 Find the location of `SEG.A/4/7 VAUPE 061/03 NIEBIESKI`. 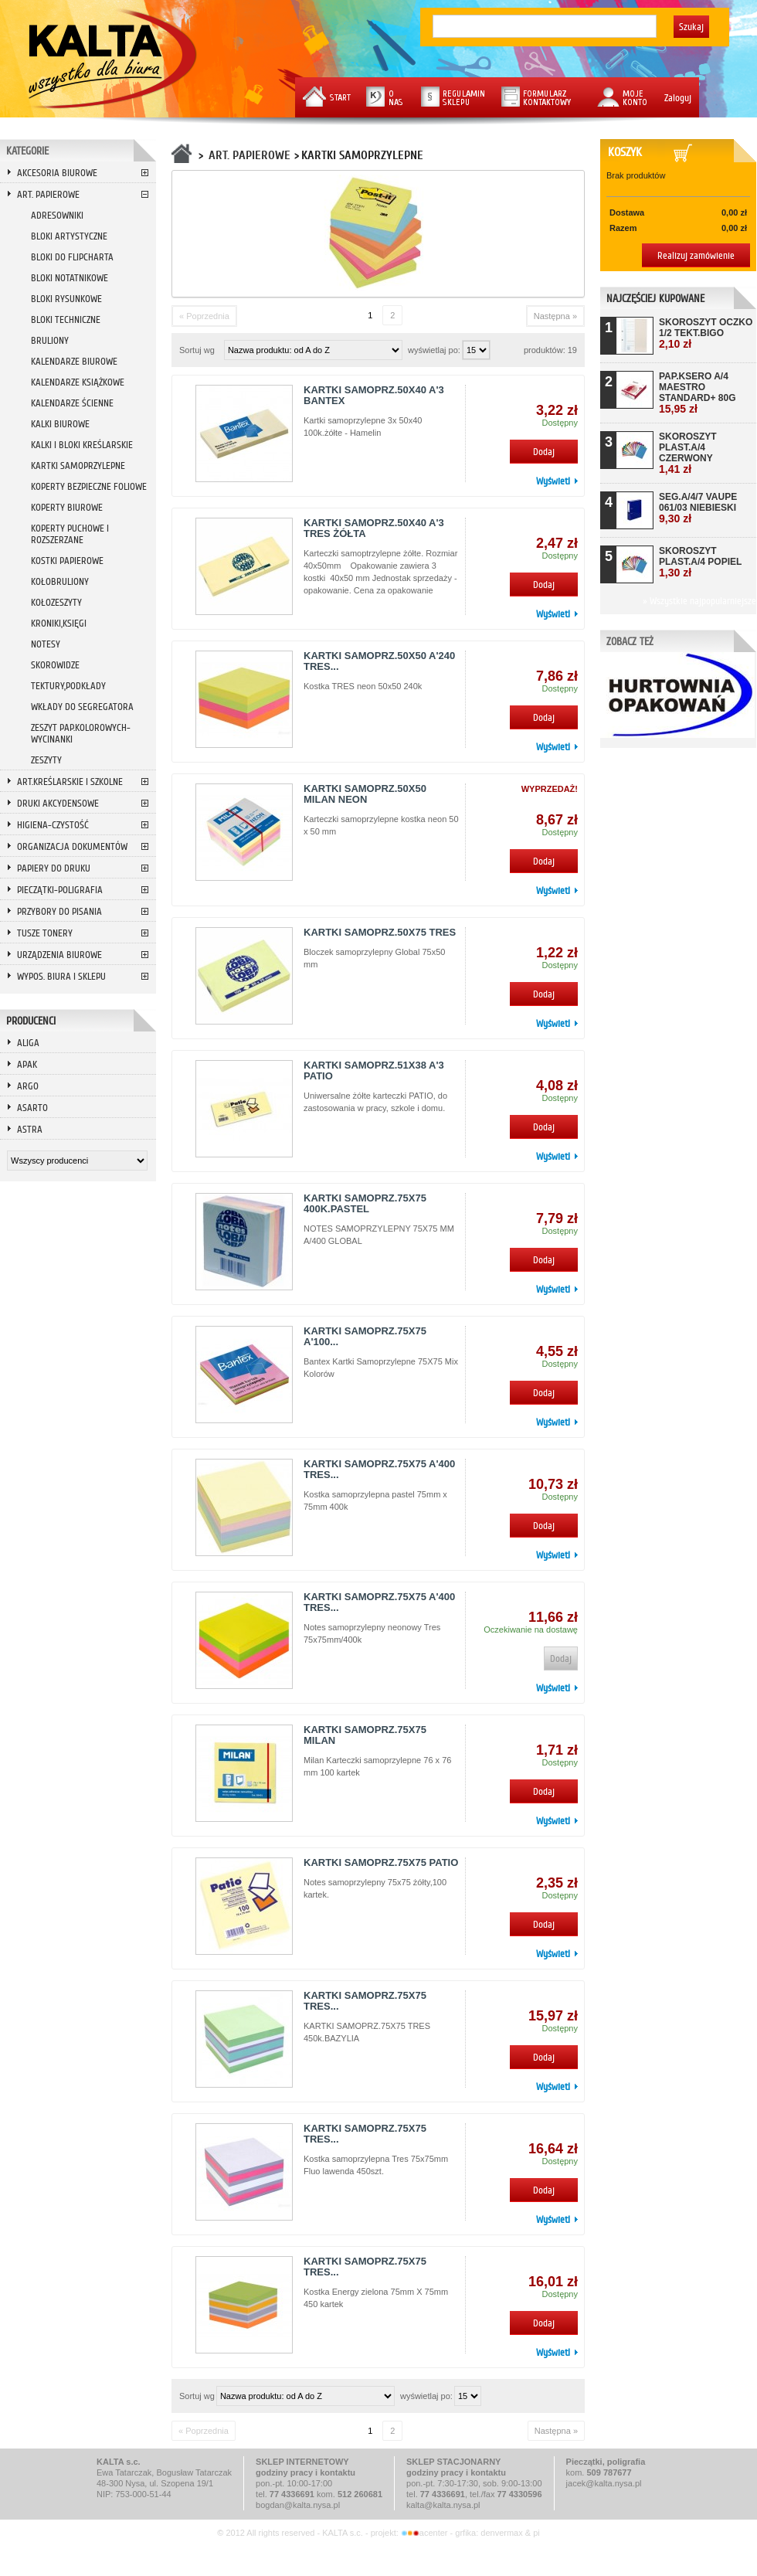

SEG.A/4/7 VAUPE 061/03 NIEBIESKI is located at coordinates (698, 508).